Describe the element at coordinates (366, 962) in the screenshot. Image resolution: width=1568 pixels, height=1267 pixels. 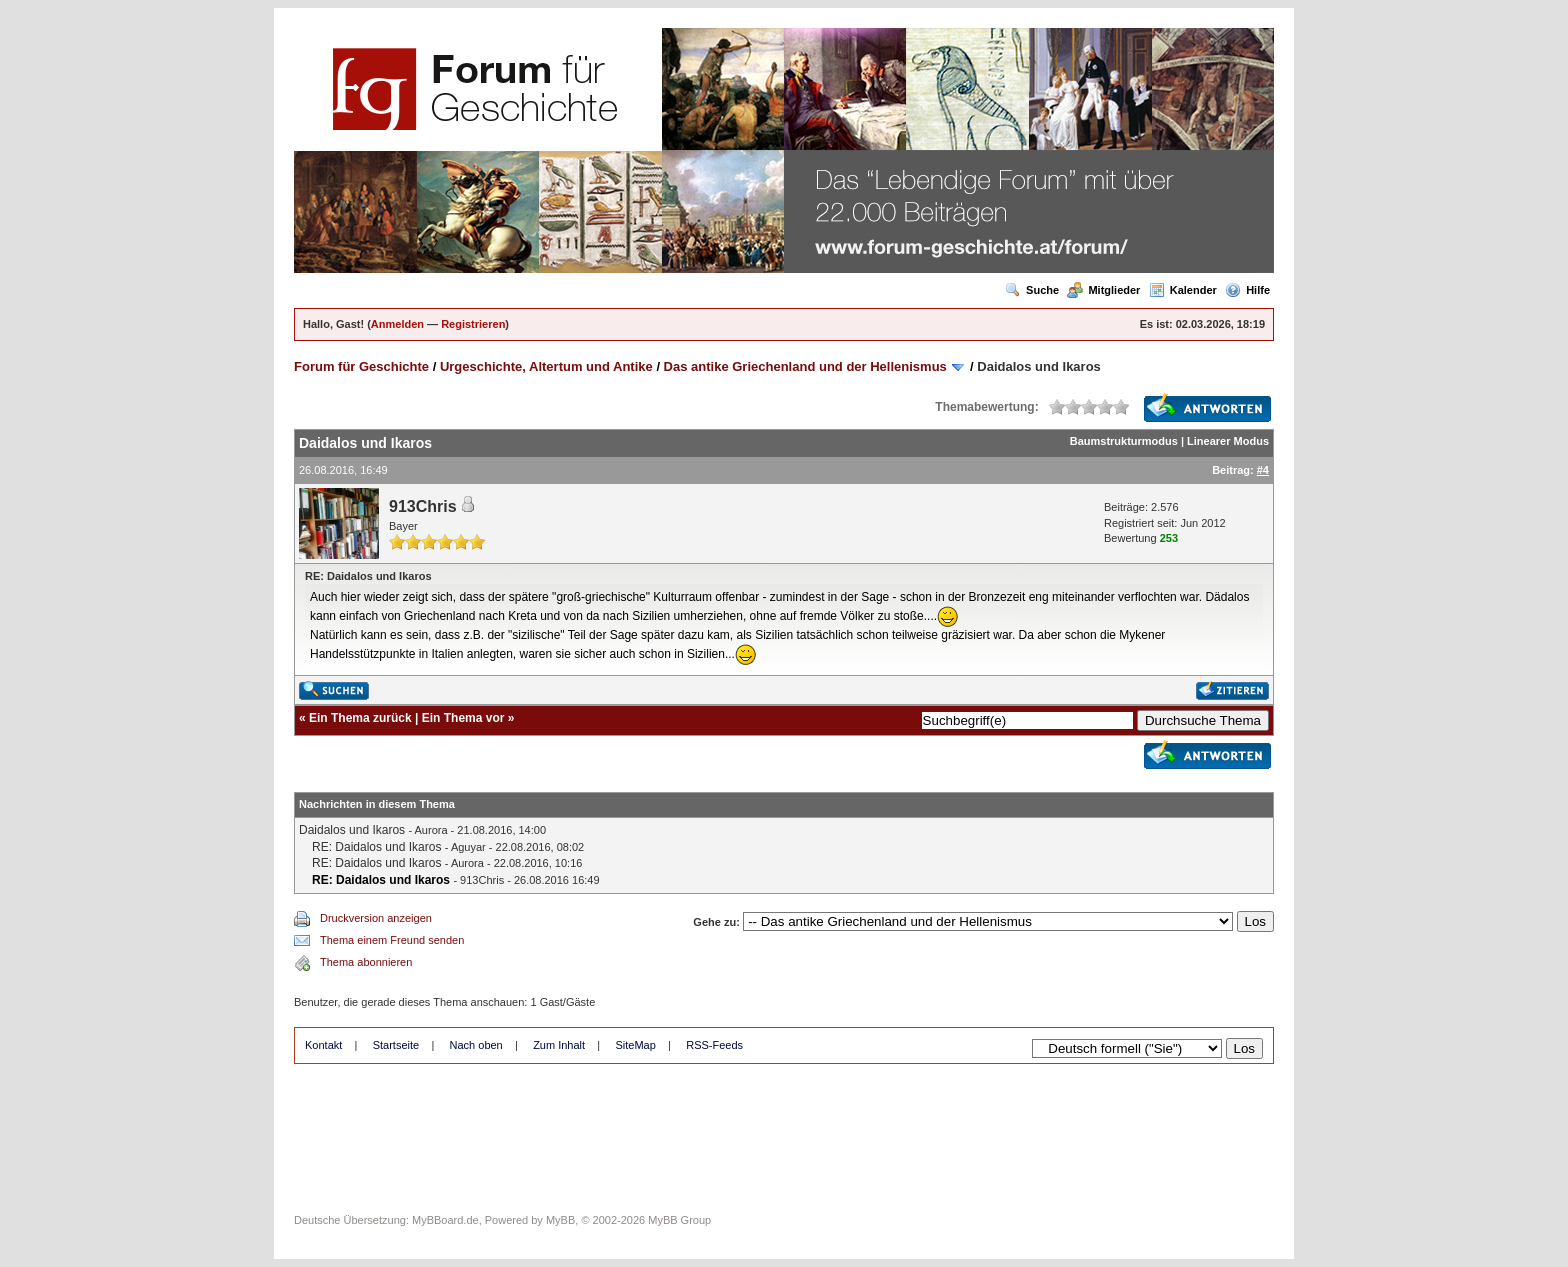
I see `Thema abonnieren` at that location.